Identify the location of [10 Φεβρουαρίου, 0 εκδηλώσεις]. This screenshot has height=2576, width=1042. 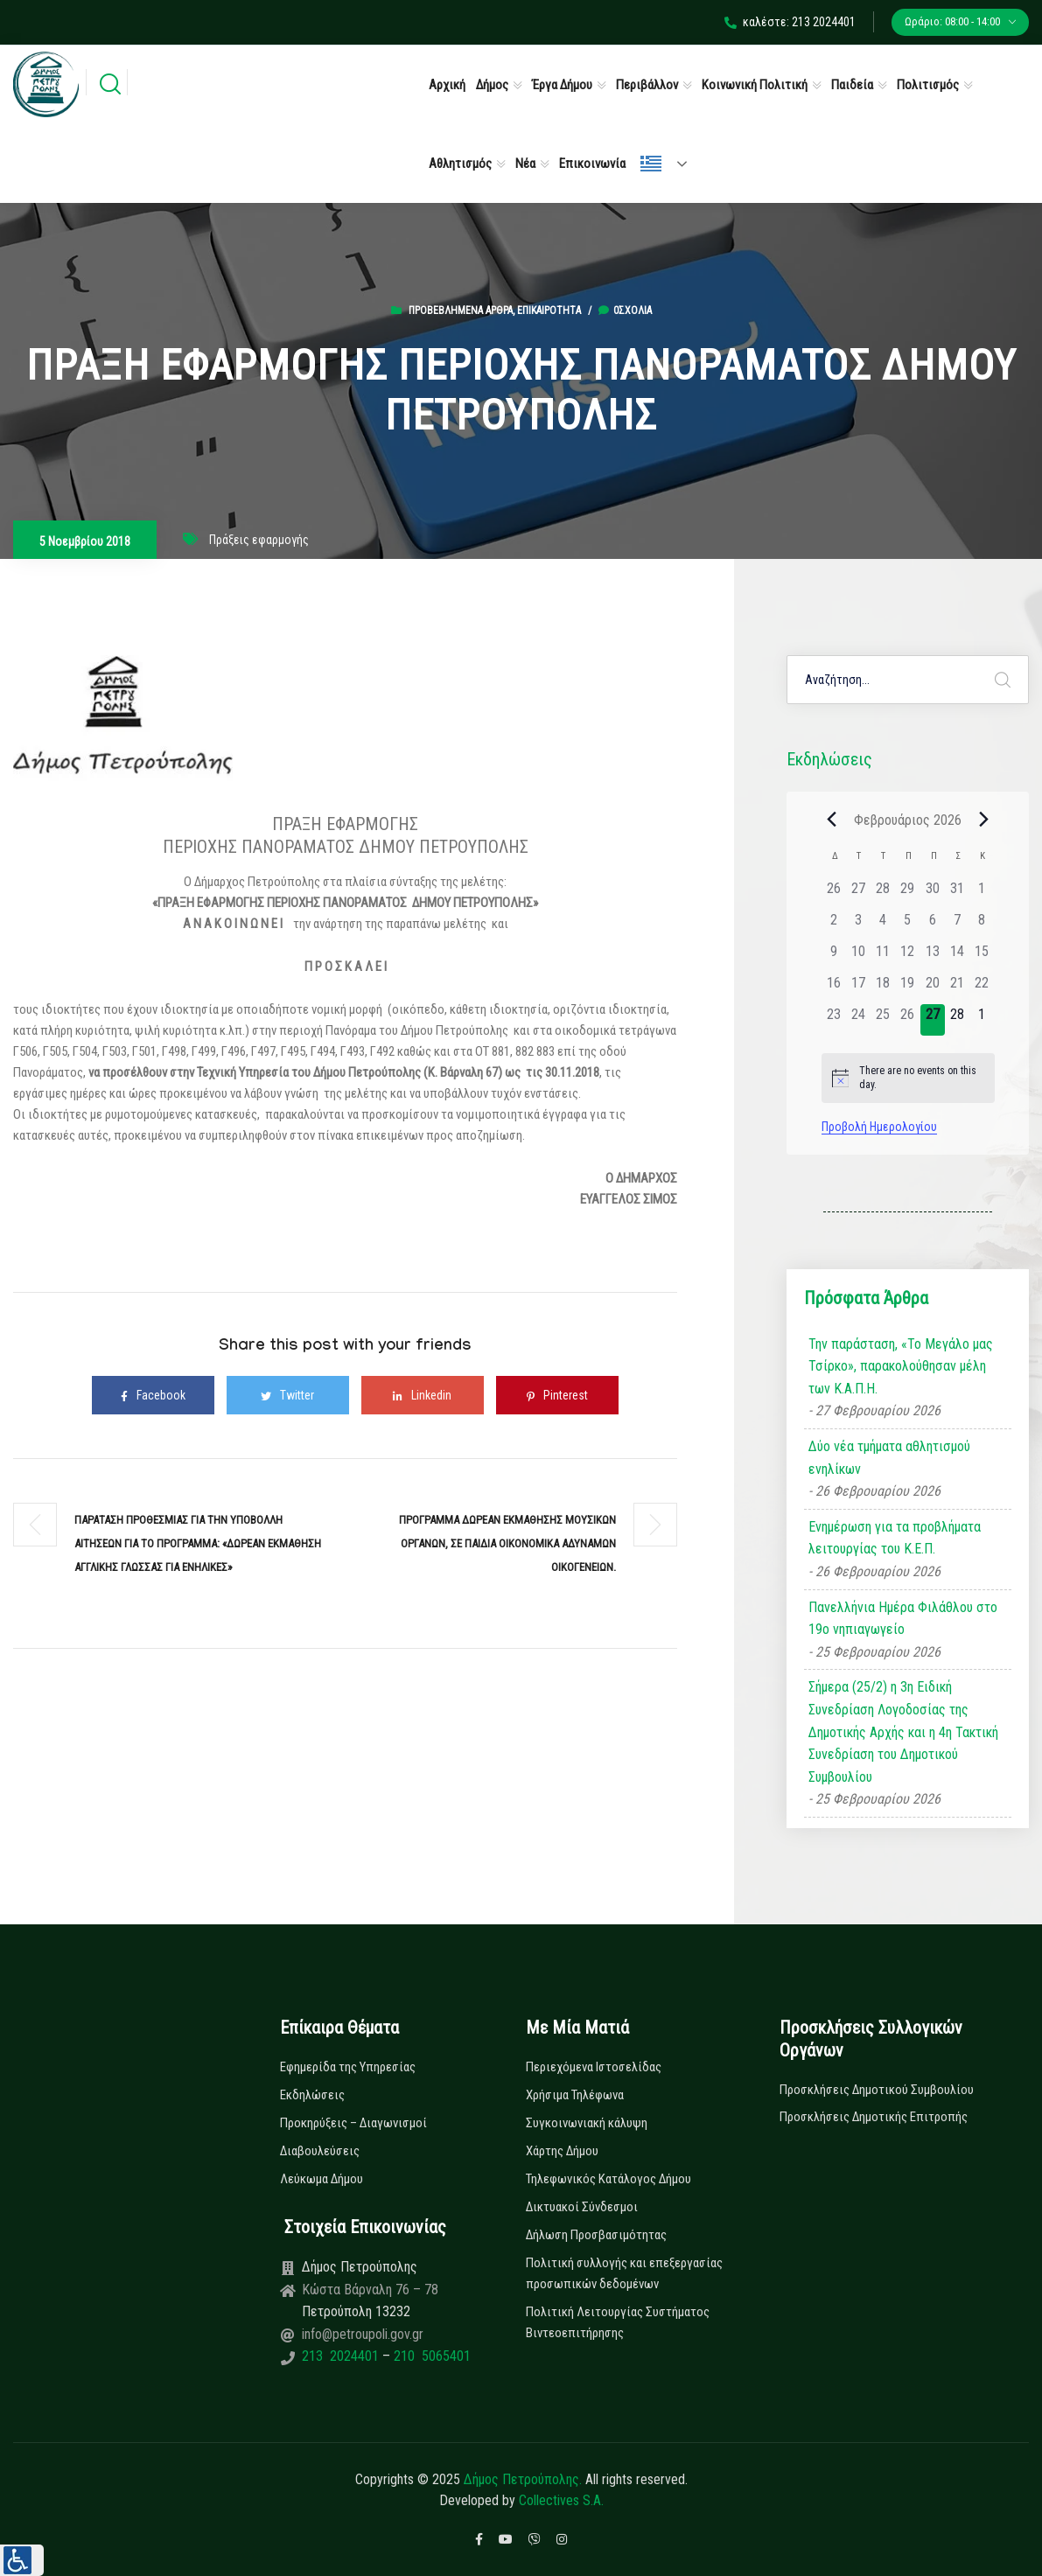
(858, 957).